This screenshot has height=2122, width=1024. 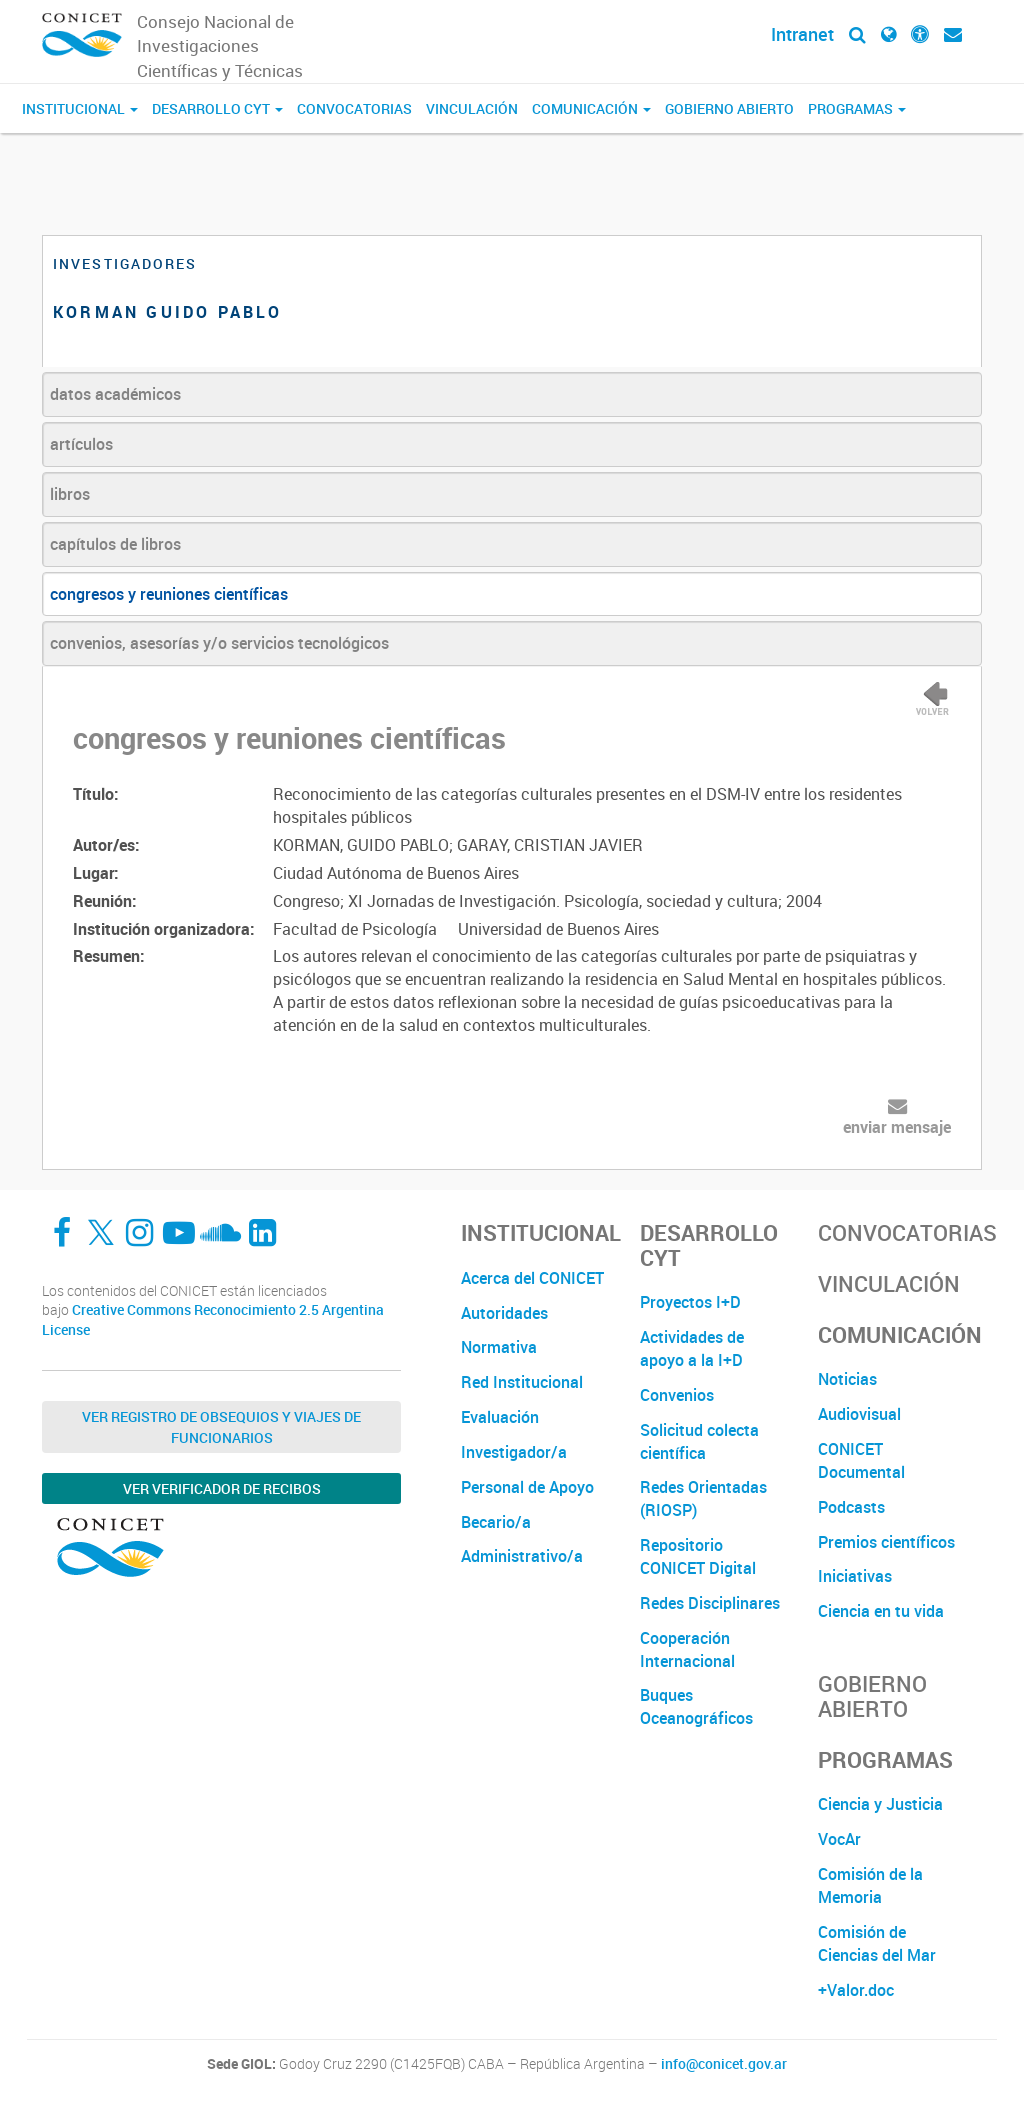 What do you see at coordinates (687, 1649) in the screenshot?
I see `Cooperación Internacional` at bounding box center [687, 1649].